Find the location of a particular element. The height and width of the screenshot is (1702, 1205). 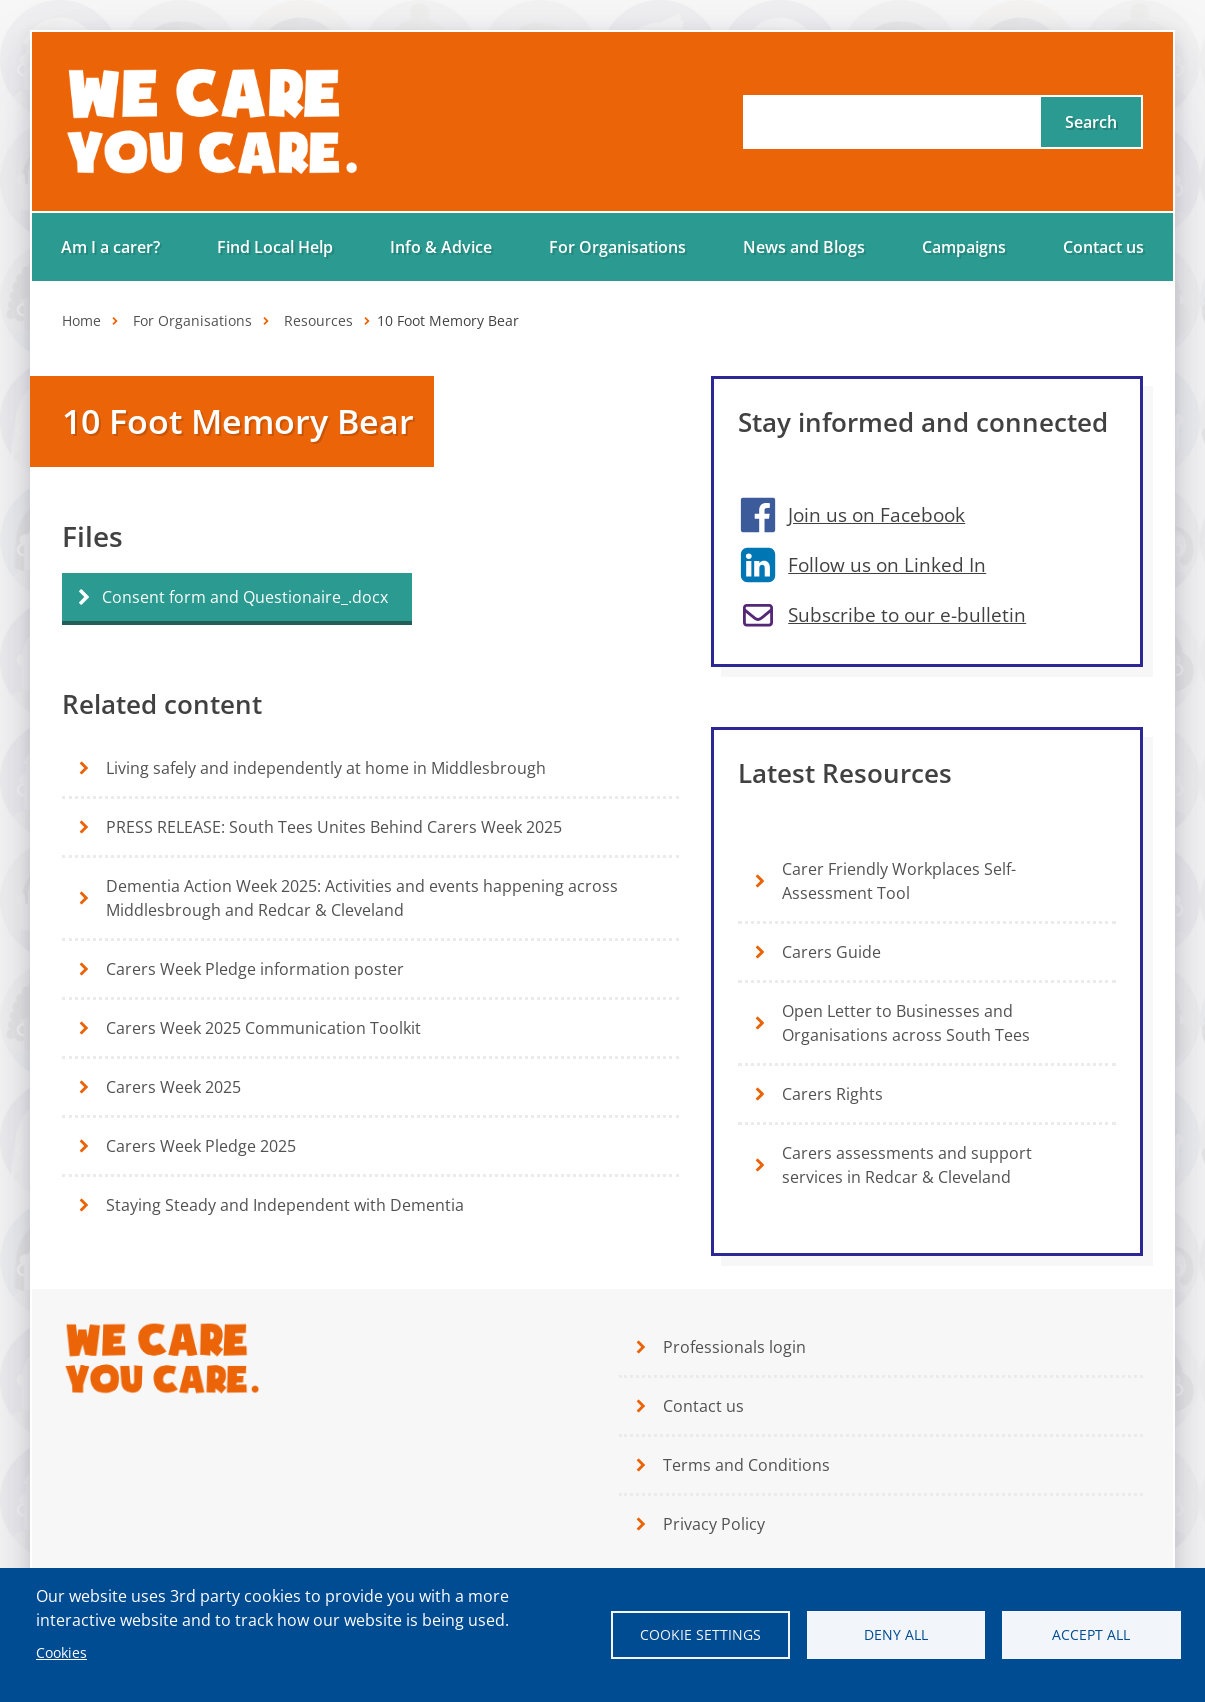

Privacy Policy is located at coordinates (714, 1524).